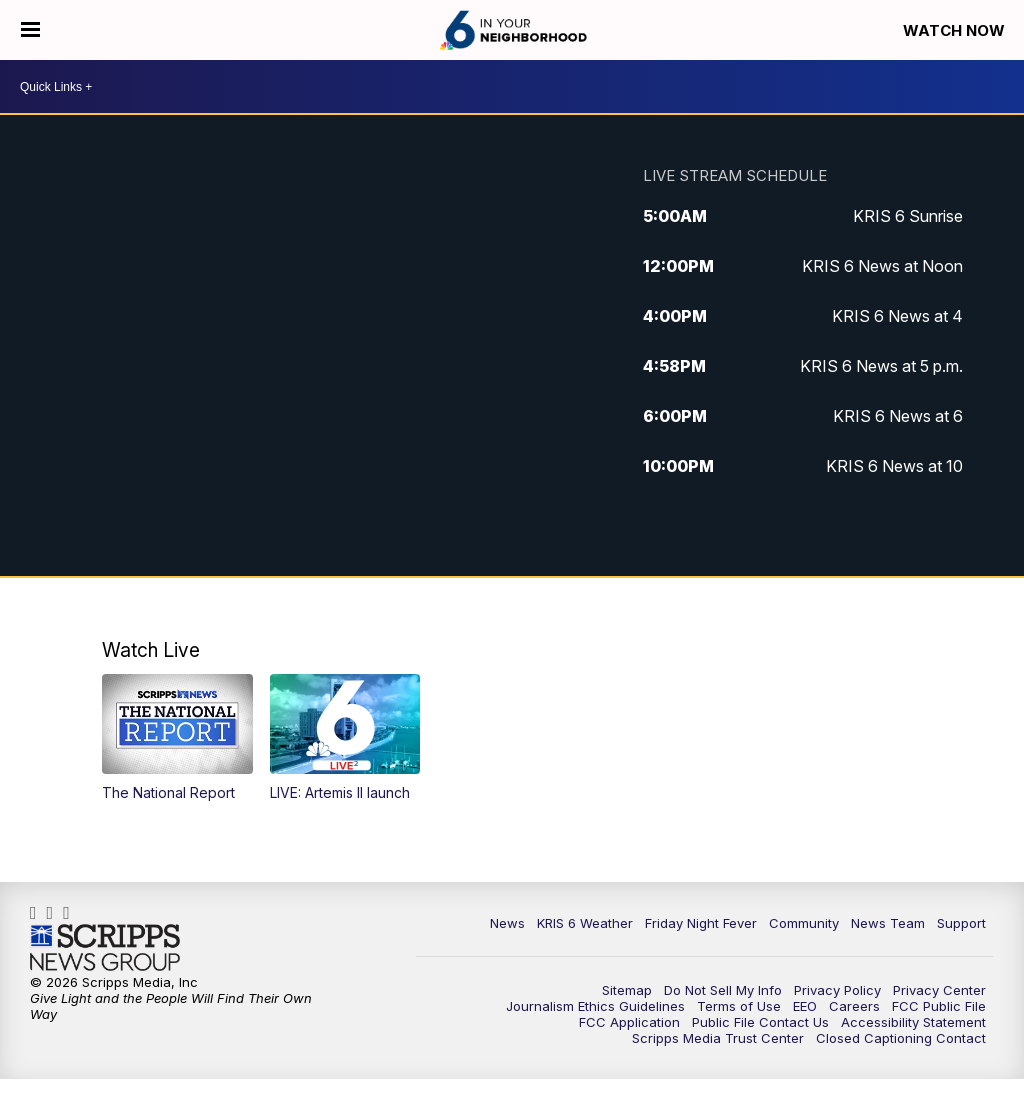  I want to click on Careers, so click(854, 1006).